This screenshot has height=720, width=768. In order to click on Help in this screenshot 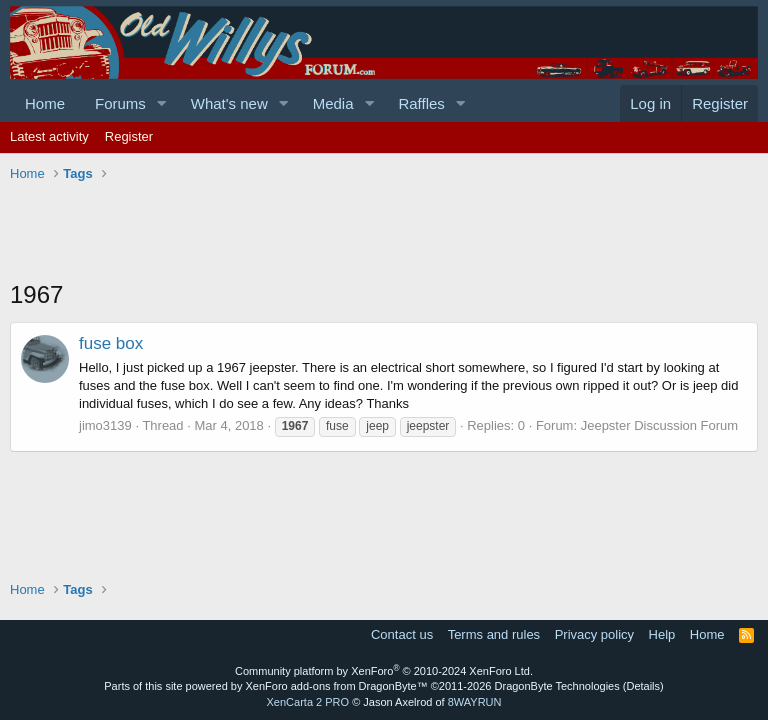, I will do `click(662, 634)`.